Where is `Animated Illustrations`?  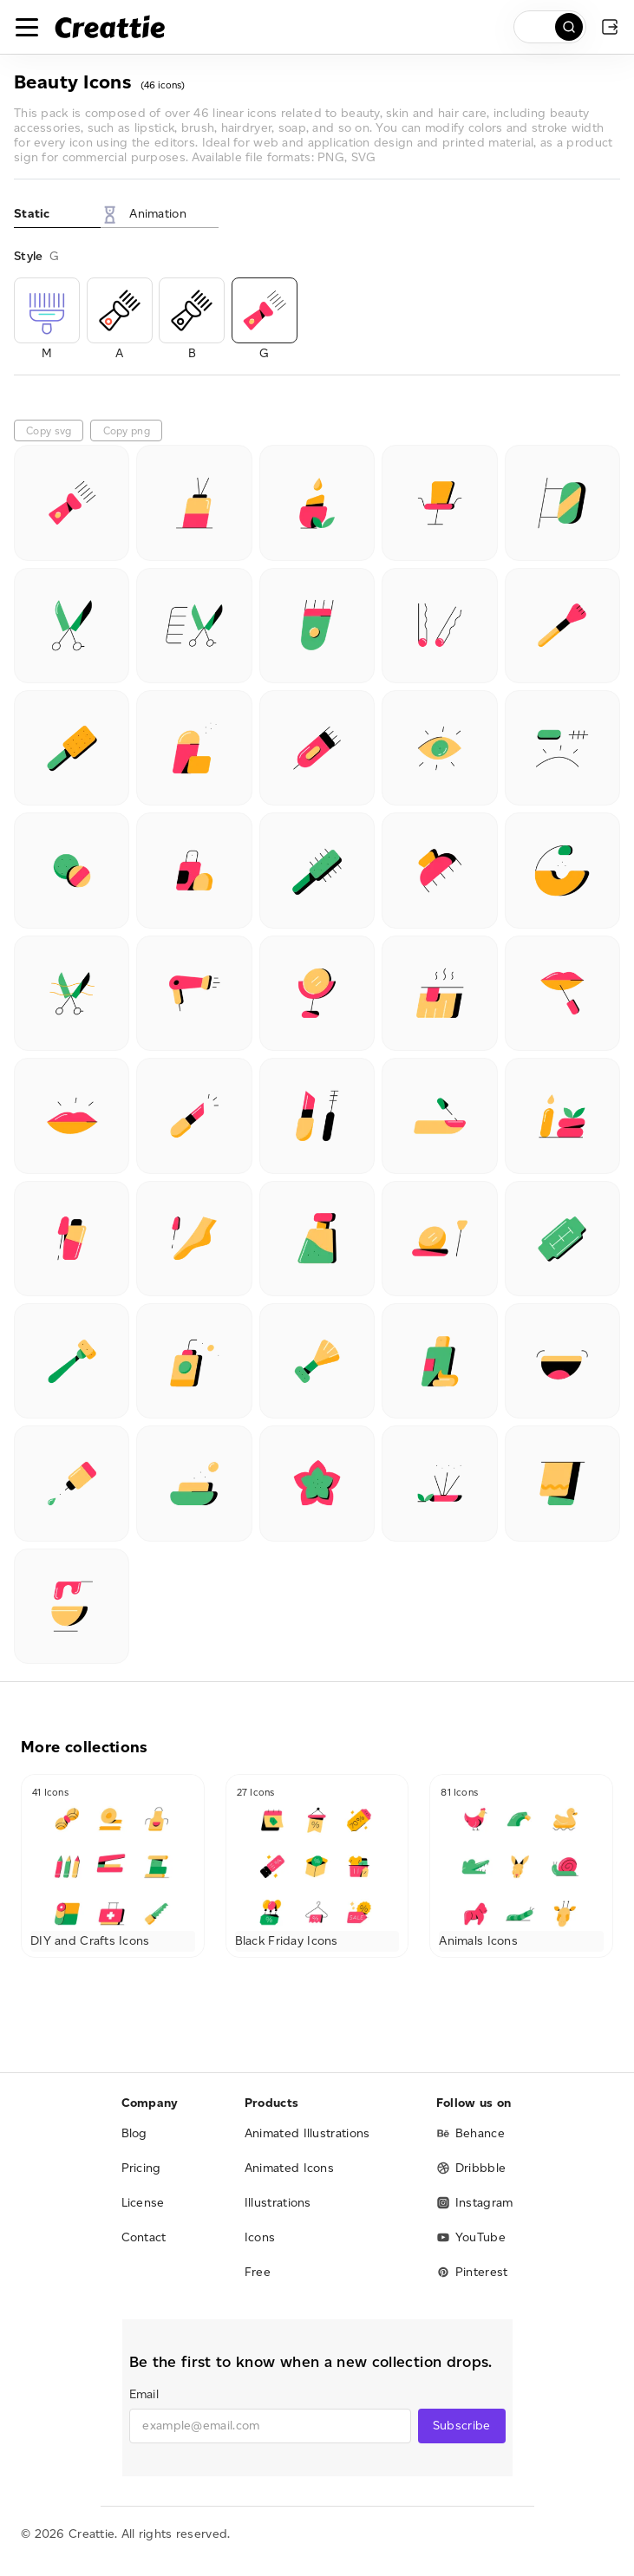
Animated Illustrations is located at coordinates (307, 2133).